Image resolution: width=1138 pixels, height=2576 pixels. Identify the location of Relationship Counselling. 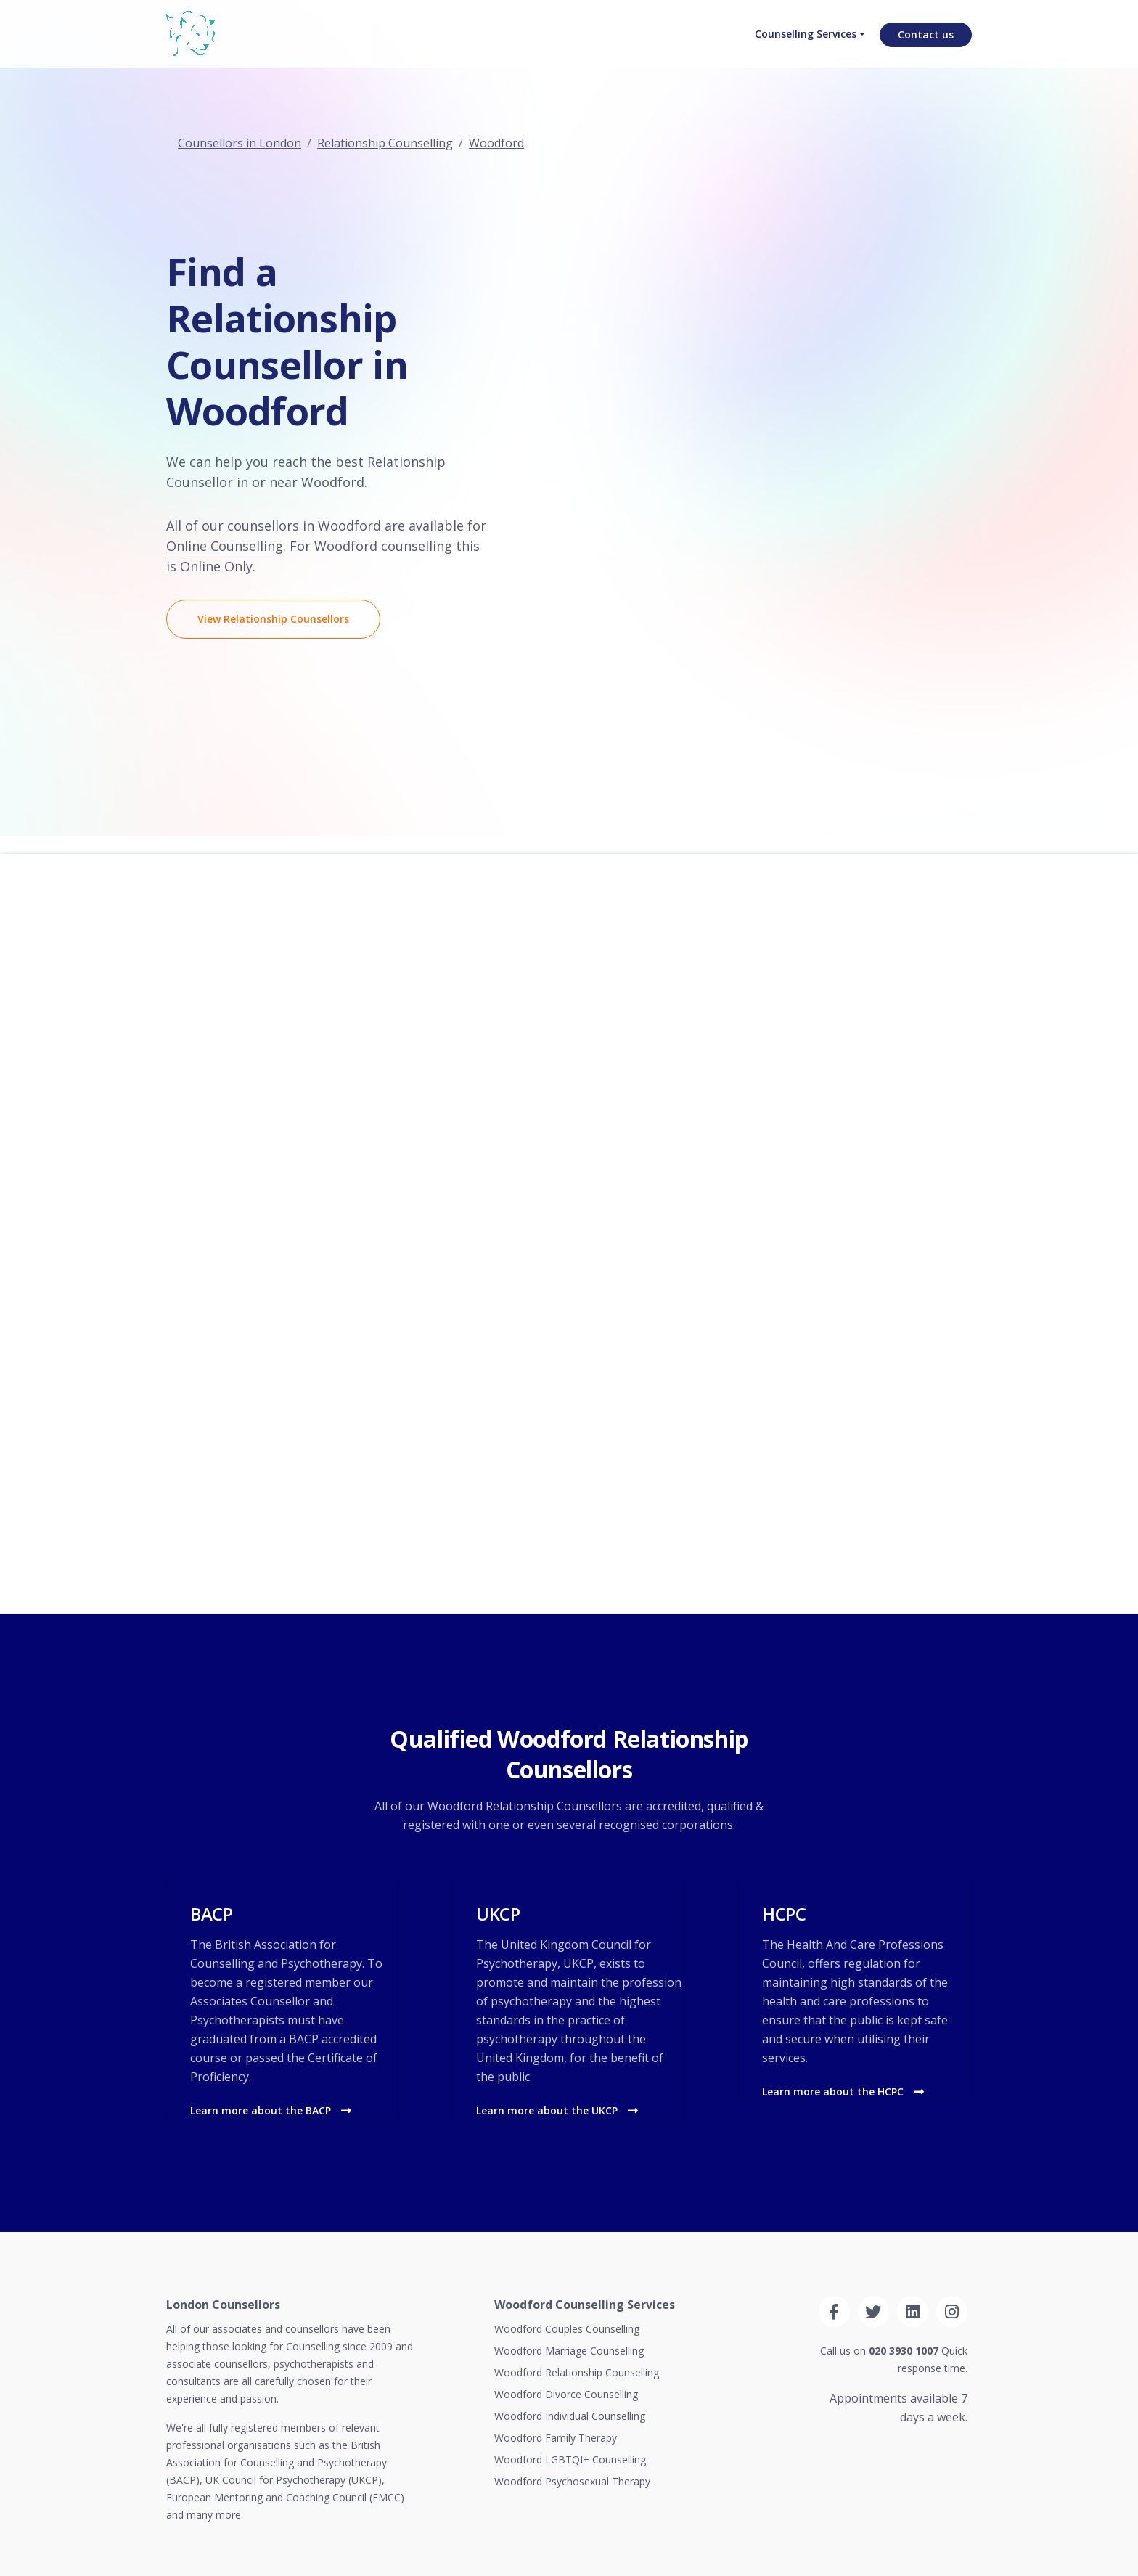
(385, 143).